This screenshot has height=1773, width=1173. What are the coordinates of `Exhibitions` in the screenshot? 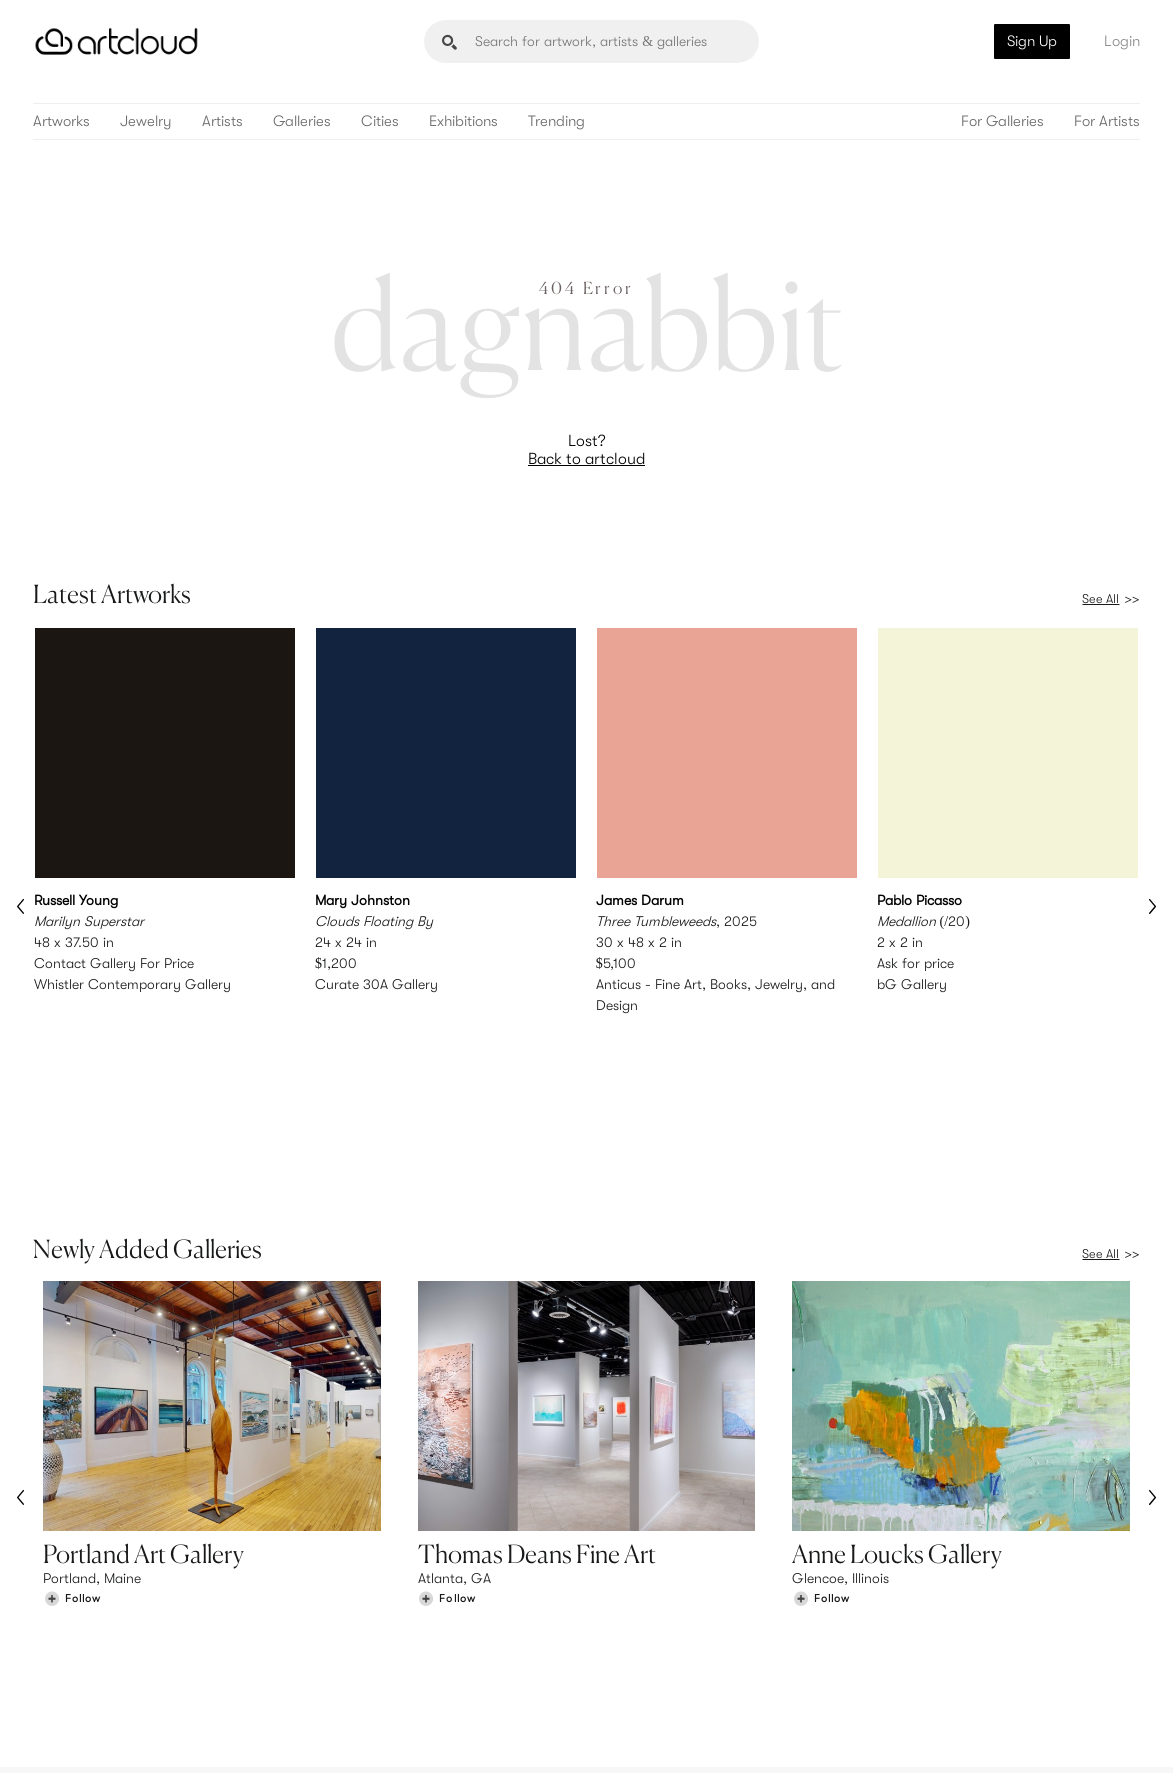 It's located at (463, 121).